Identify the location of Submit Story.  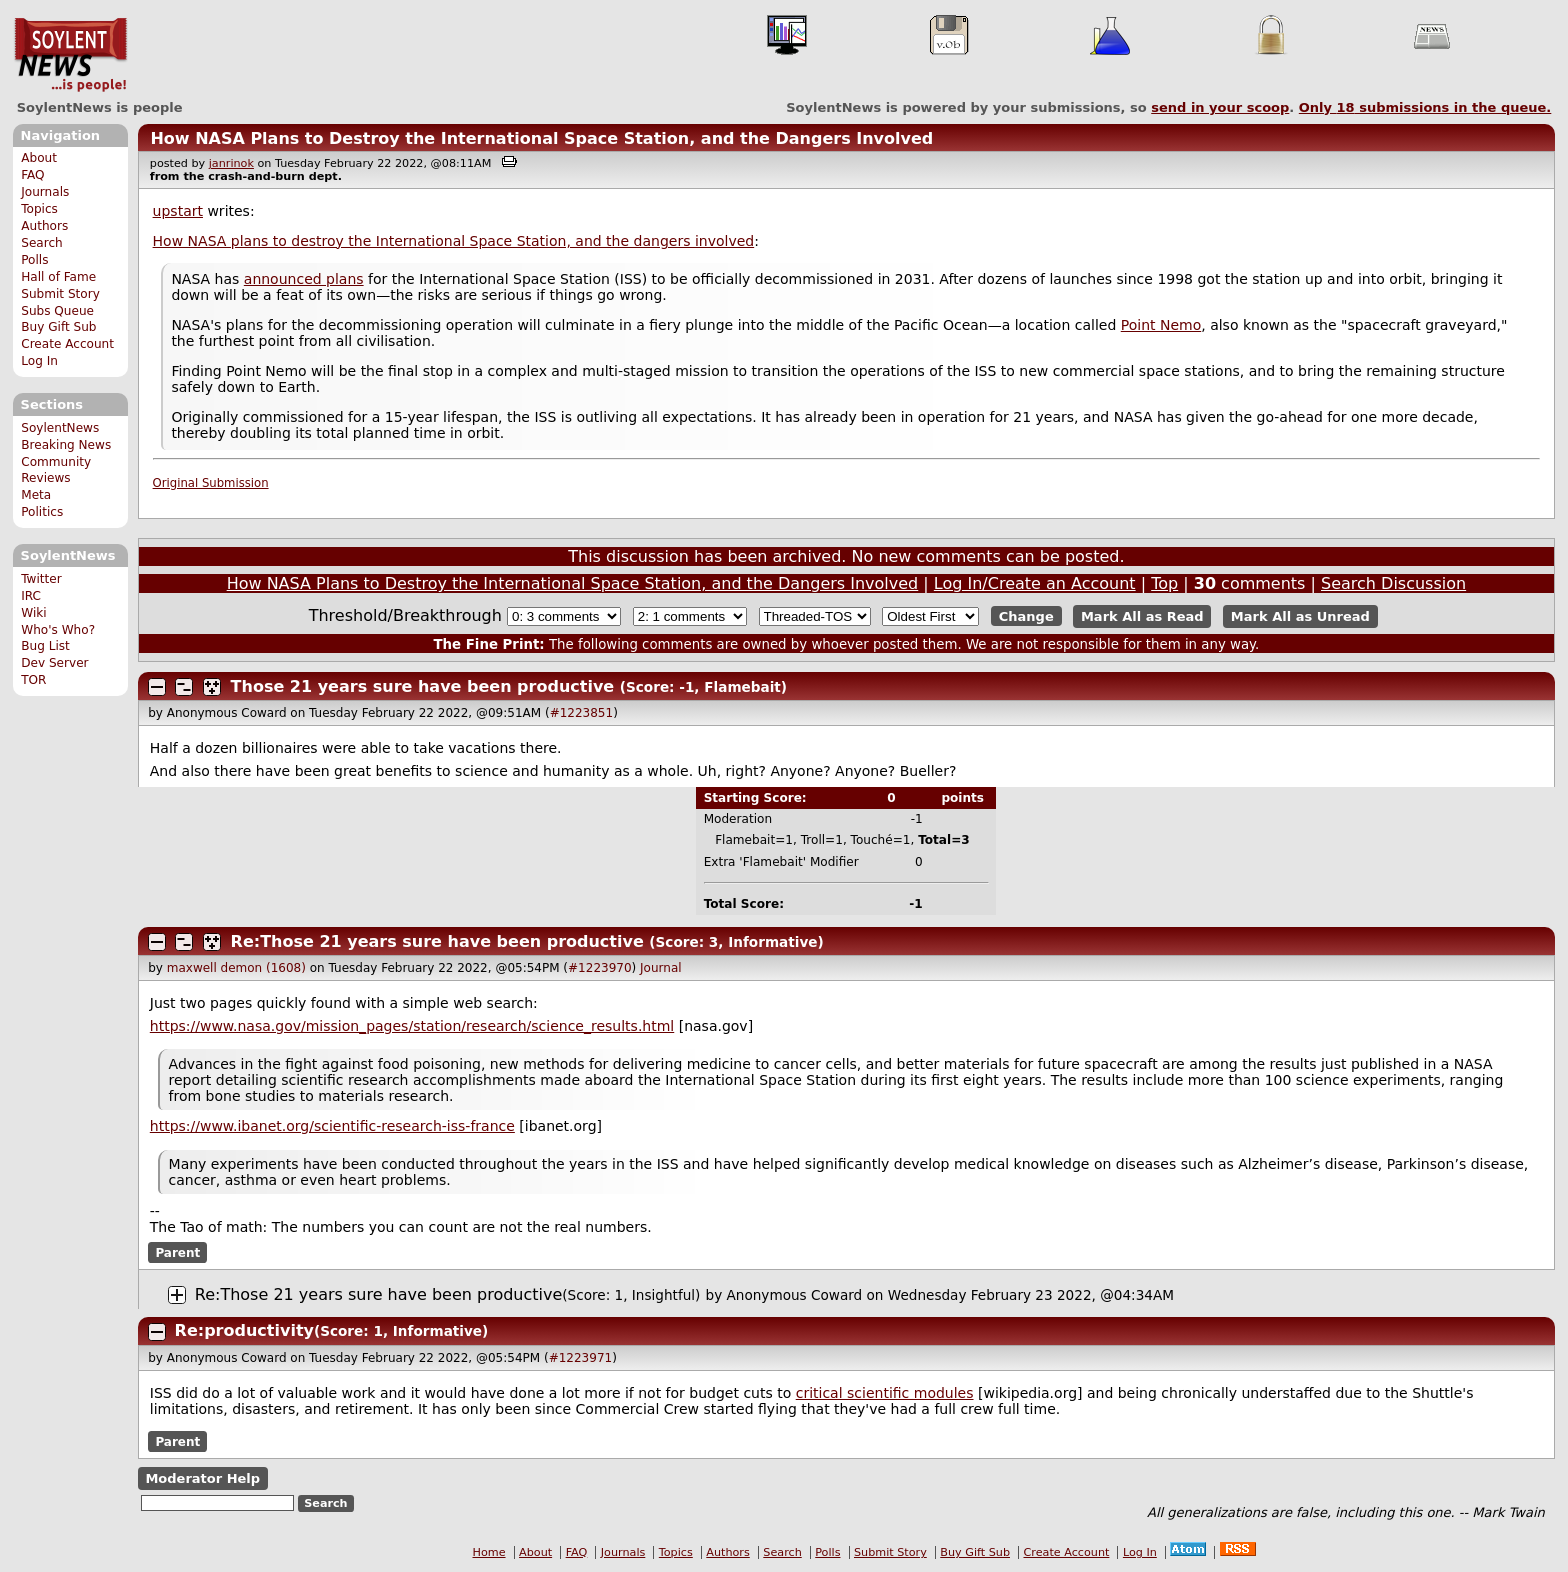
(60, 294).